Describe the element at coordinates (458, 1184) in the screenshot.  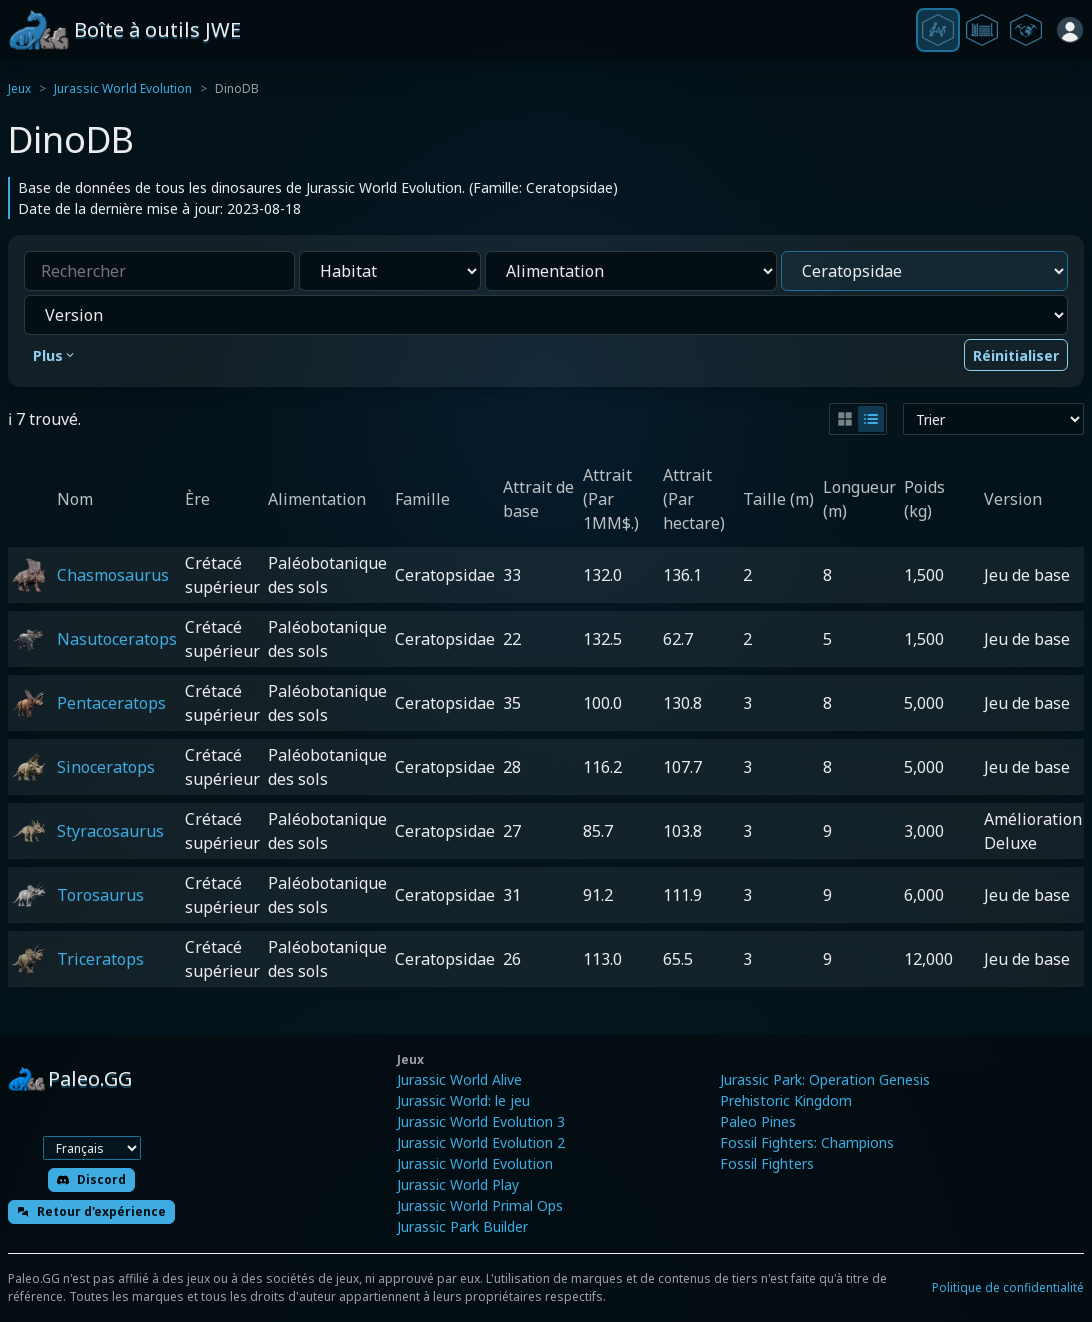
I see `Jurassic World Play` at that location.